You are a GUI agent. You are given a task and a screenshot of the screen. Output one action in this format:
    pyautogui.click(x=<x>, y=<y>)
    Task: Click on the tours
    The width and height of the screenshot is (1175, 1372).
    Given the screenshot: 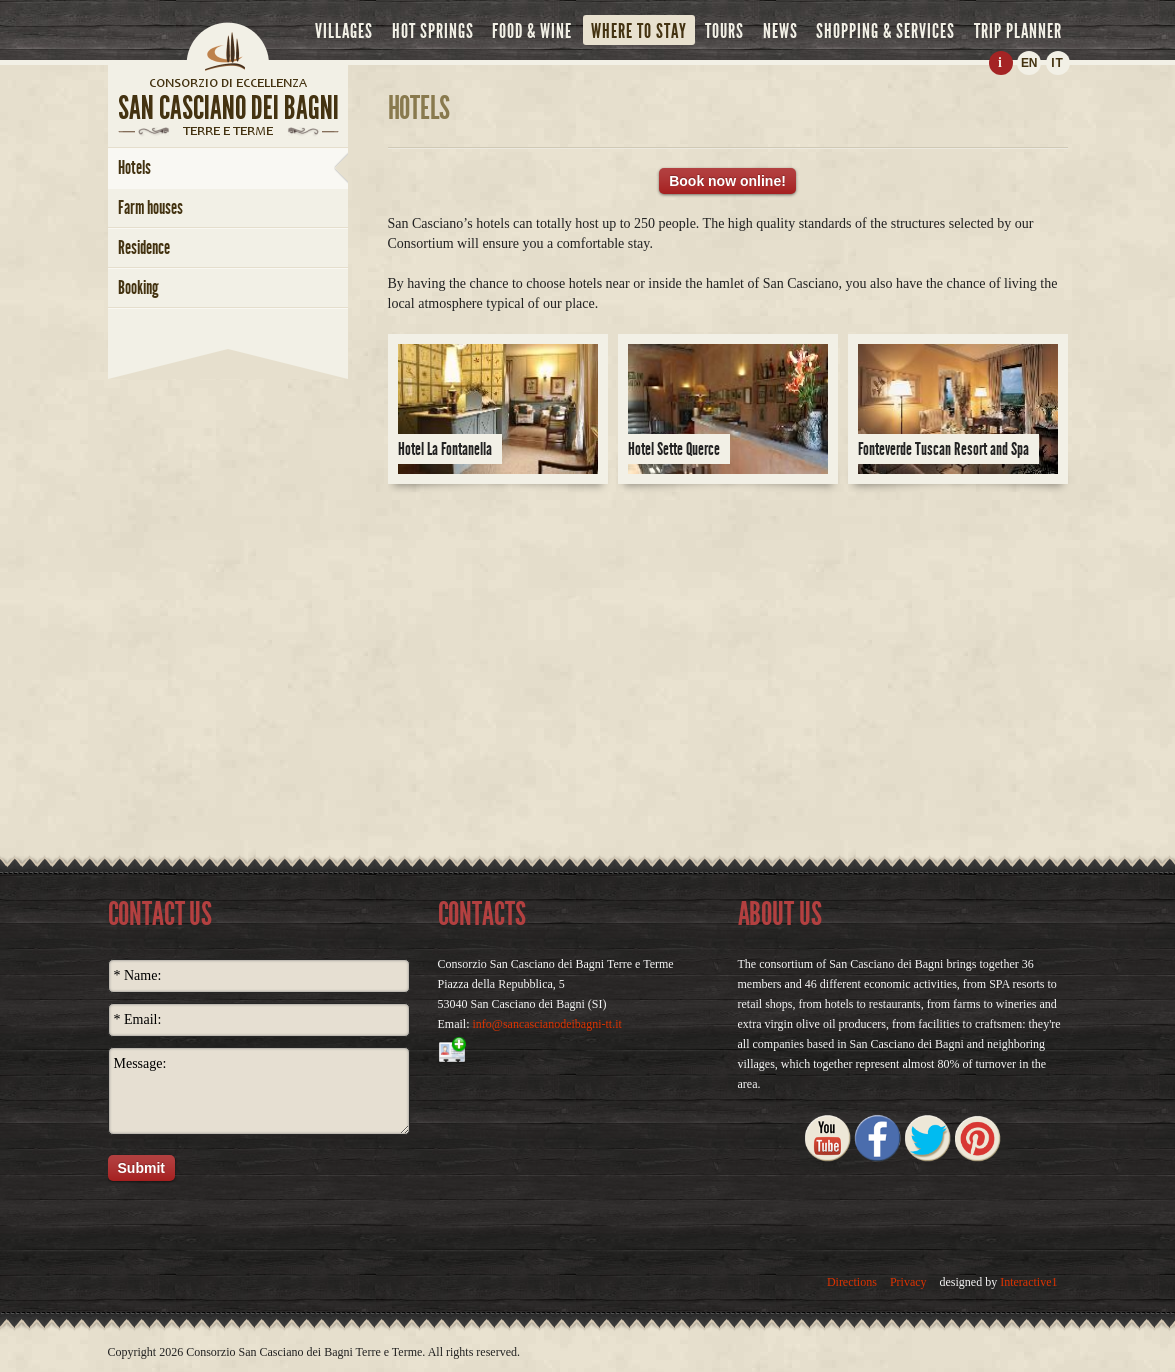 What is the action you would take?
    pyautogui.click(x=724, y=31)
    